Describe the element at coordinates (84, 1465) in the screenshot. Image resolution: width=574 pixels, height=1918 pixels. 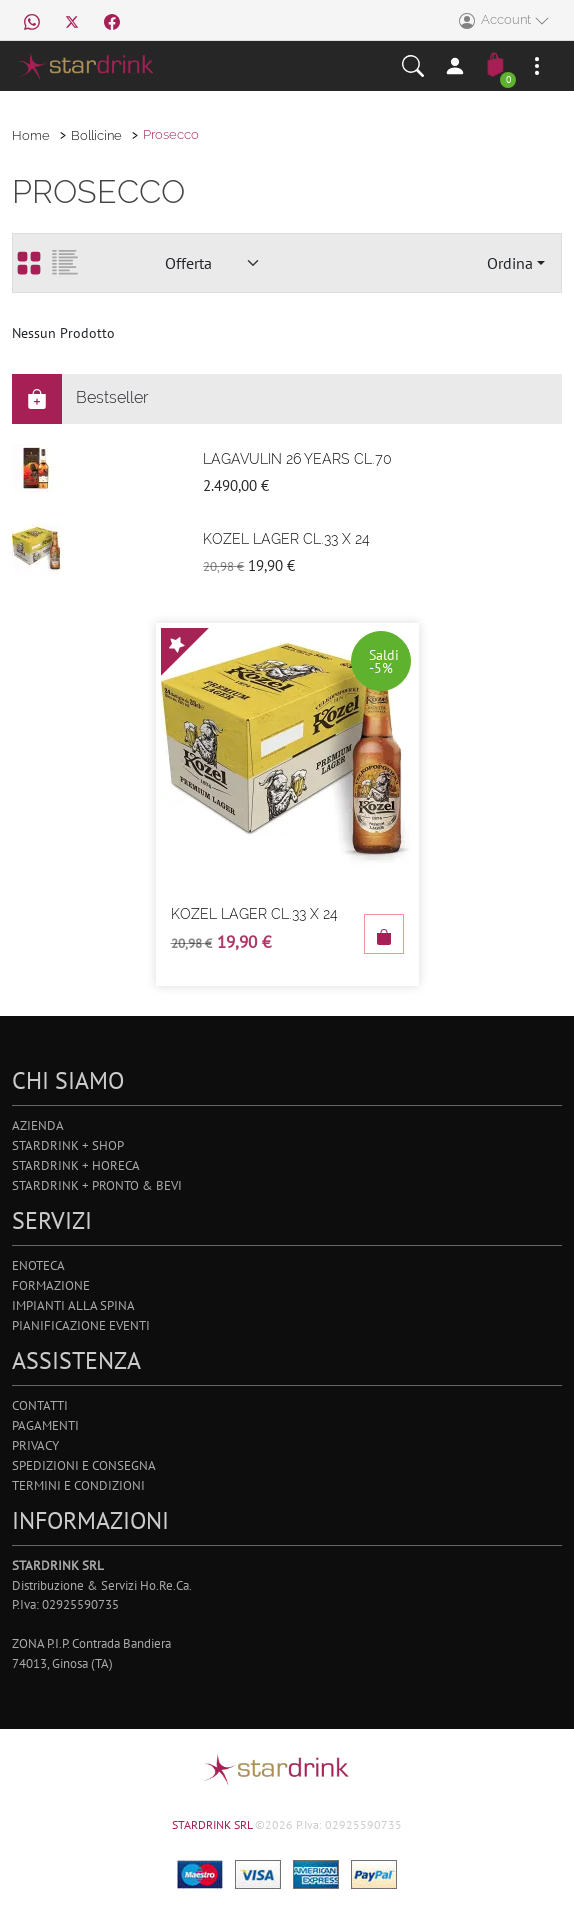
I see `Spedizioni e Consegna` at that location.